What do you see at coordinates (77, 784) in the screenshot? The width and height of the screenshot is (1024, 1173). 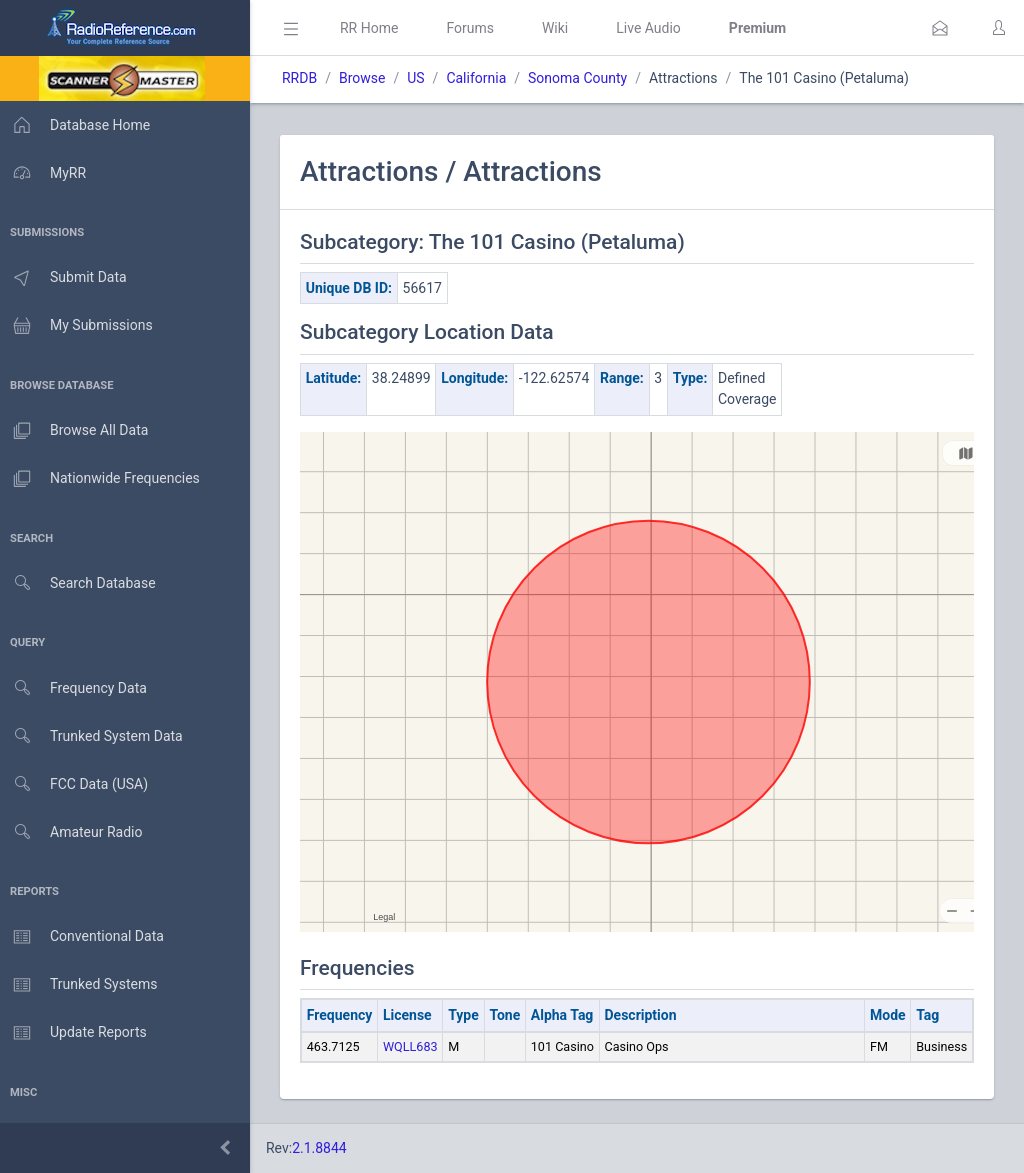 I see `FCC Data (USA)` at bounding box center [77, 784].